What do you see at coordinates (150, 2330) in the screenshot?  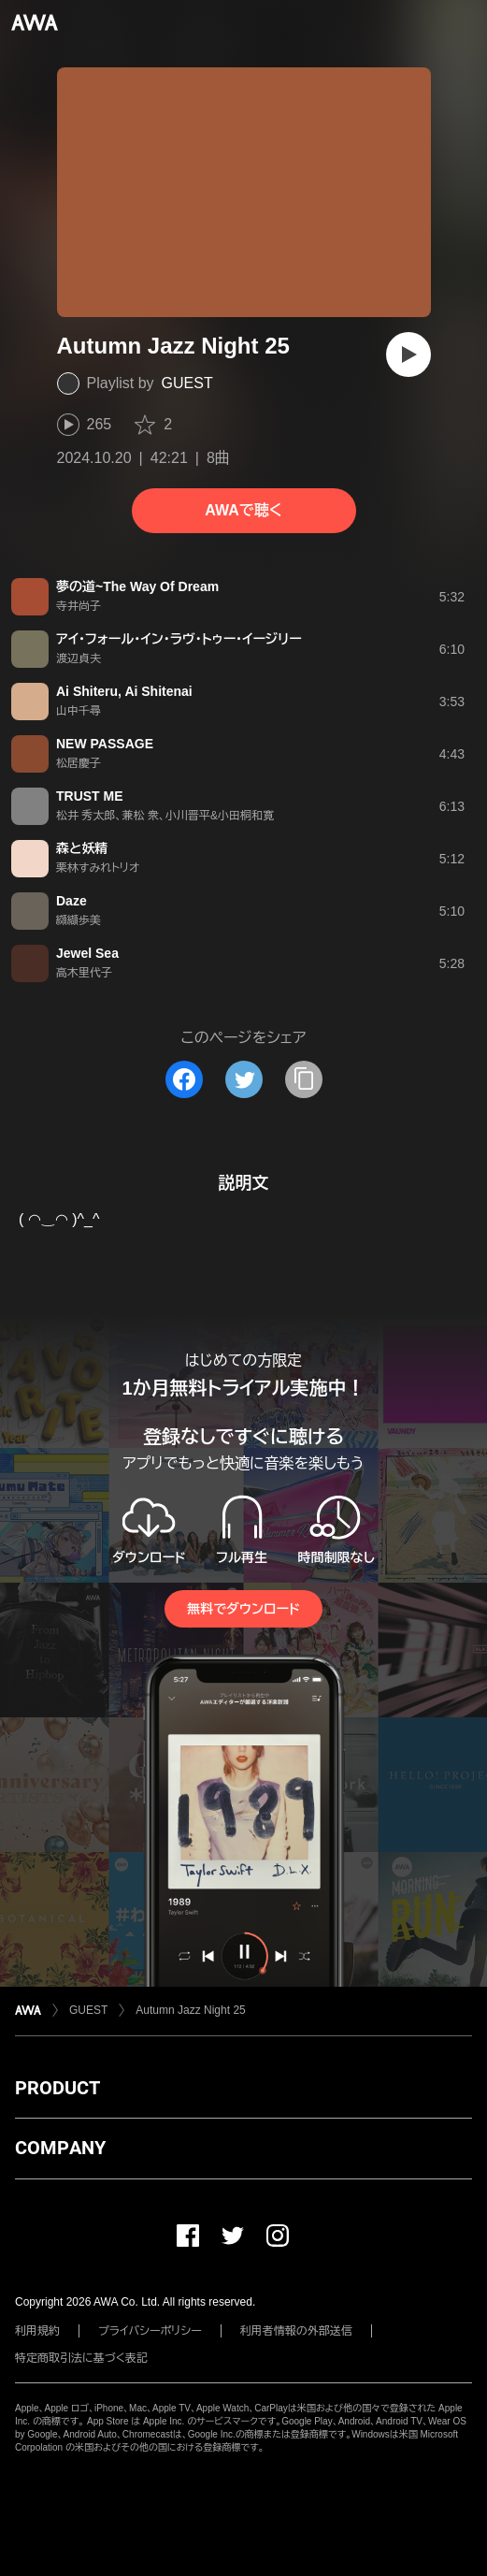 I see `プライバシーポリシー` at bounding box center [150, 2330].